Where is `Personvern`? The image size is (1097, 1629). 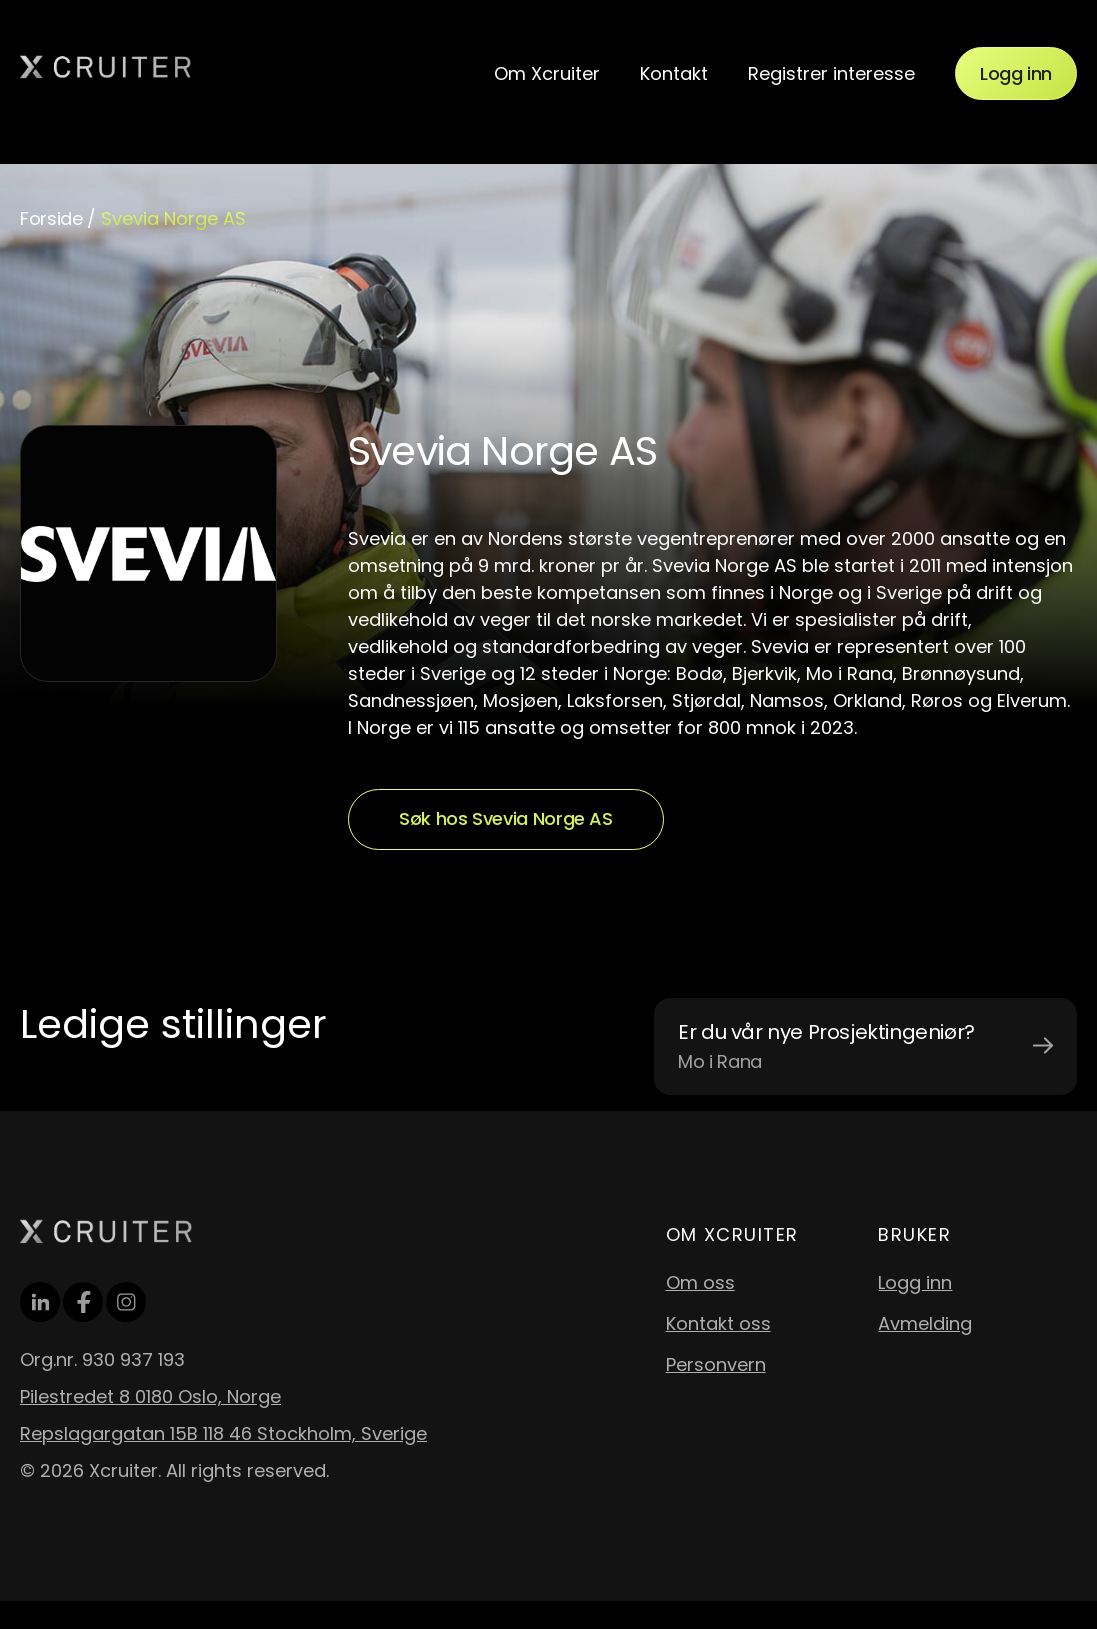
Personvern is located at coordinates (716, 1364).